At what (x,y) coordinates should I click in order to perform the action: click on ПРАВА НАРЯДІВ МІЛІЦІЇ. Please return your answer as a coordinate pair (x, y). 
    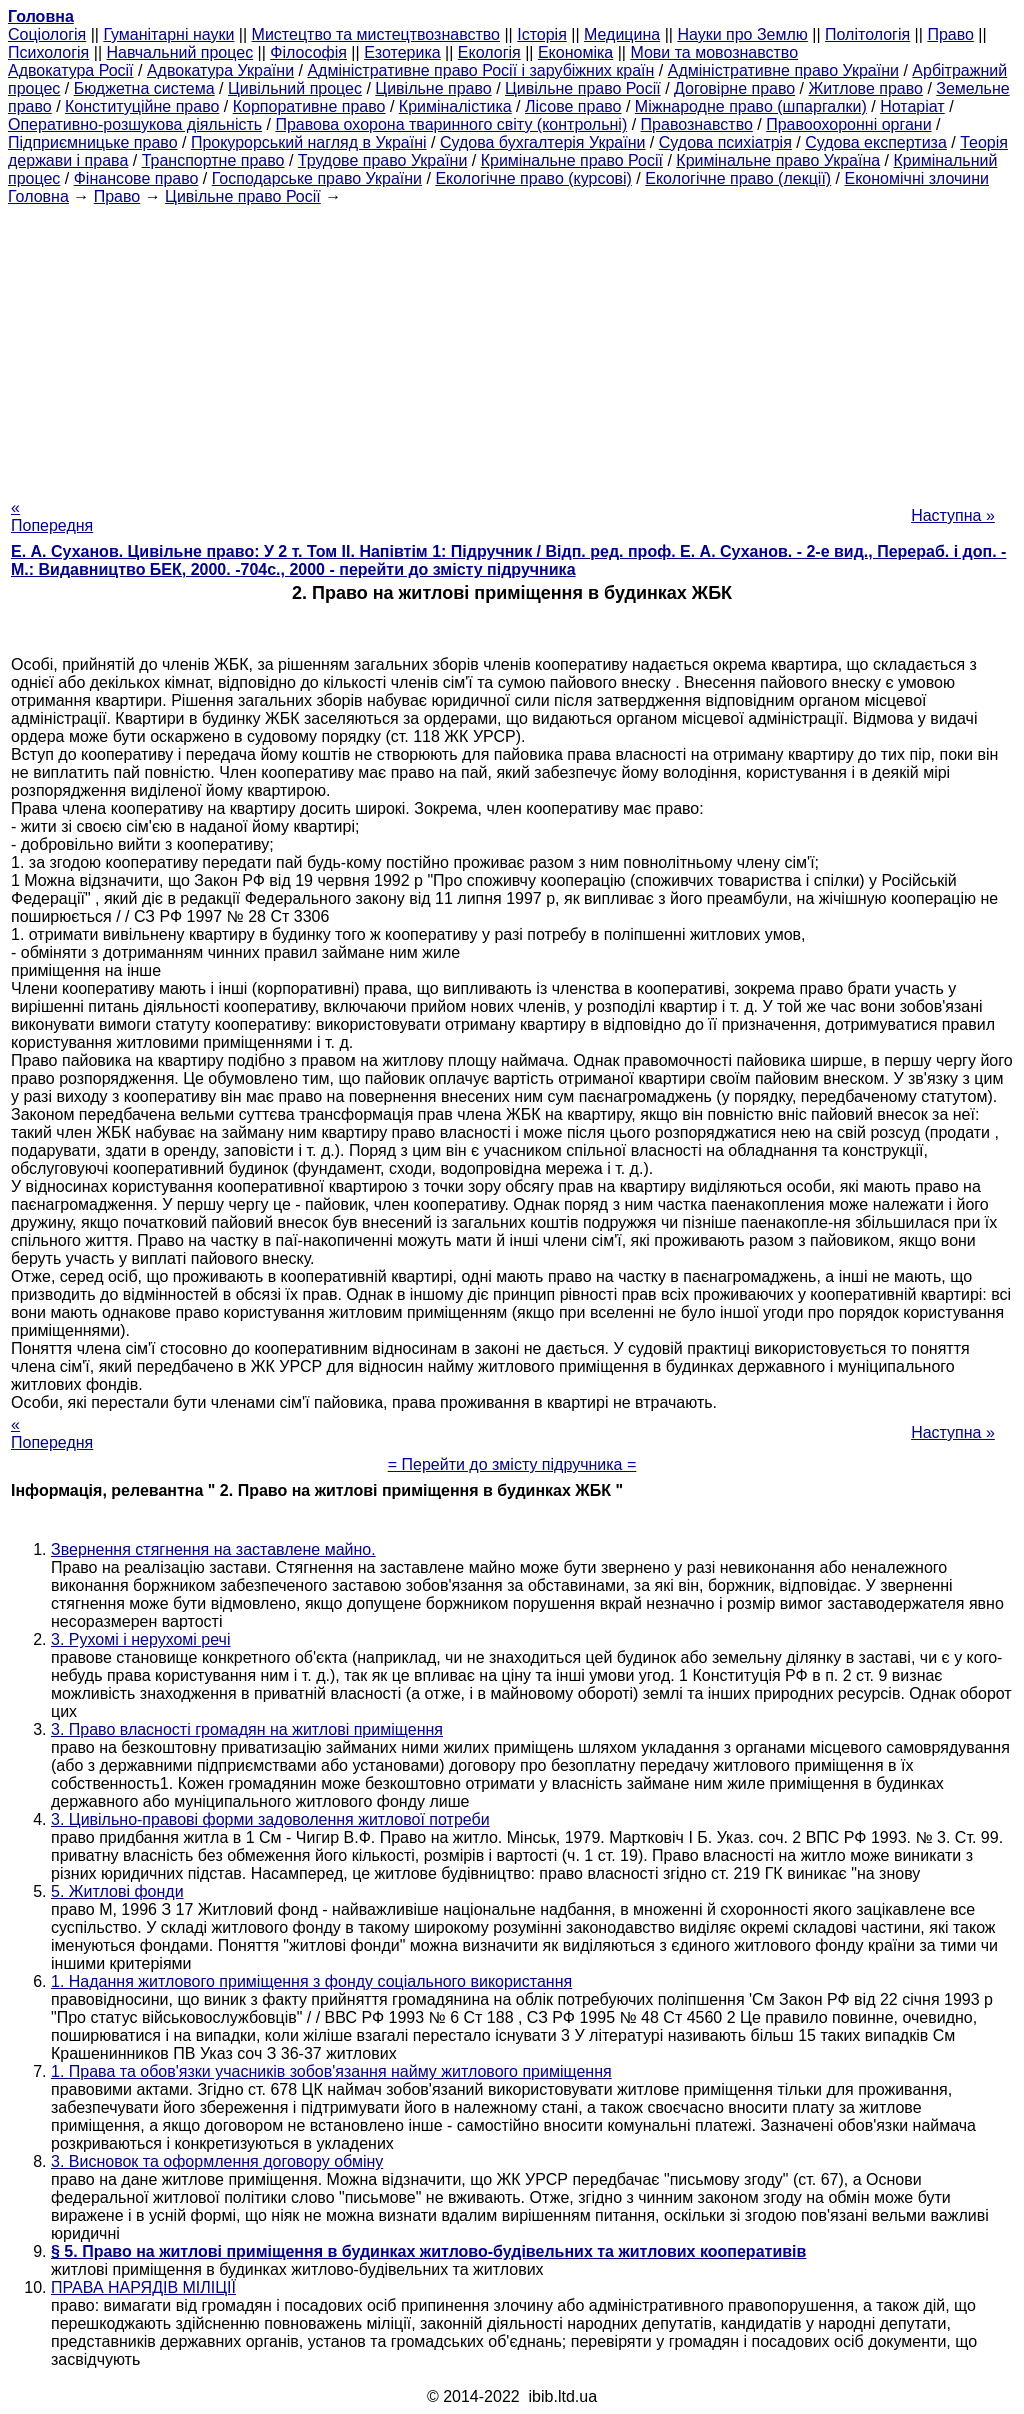
    Looking at the image, I should click on (143, 2287).